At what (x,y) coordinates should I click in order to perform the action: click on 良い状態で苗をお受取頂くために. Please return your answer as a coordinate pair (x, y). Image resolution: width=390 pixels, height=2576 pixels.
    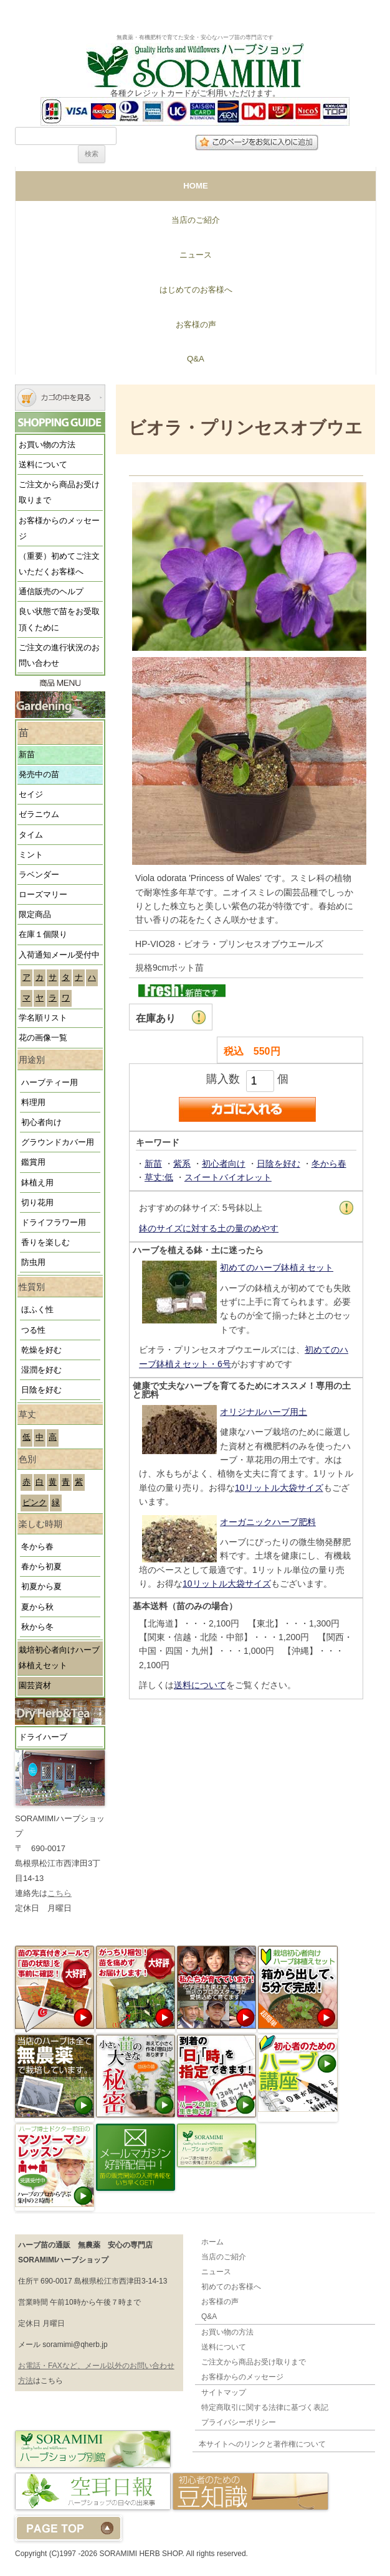
    Looking at the image, I should click on (59, 619).